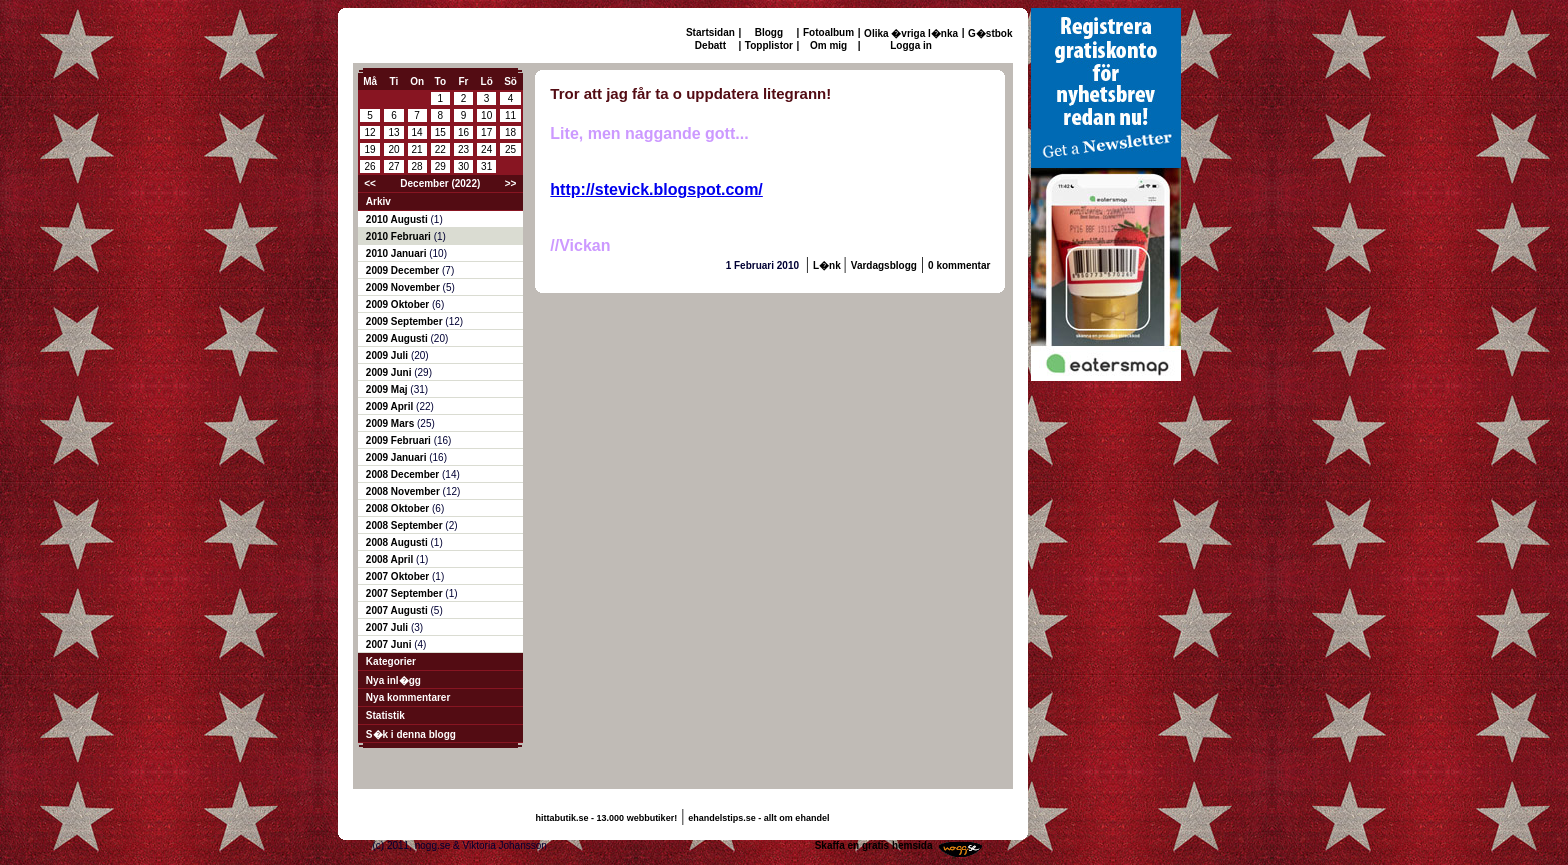  What do you see at coordinates (911, 33) in the screenshot?
I see `Olika �vriga l�nka` at bounding box center [911, 33].